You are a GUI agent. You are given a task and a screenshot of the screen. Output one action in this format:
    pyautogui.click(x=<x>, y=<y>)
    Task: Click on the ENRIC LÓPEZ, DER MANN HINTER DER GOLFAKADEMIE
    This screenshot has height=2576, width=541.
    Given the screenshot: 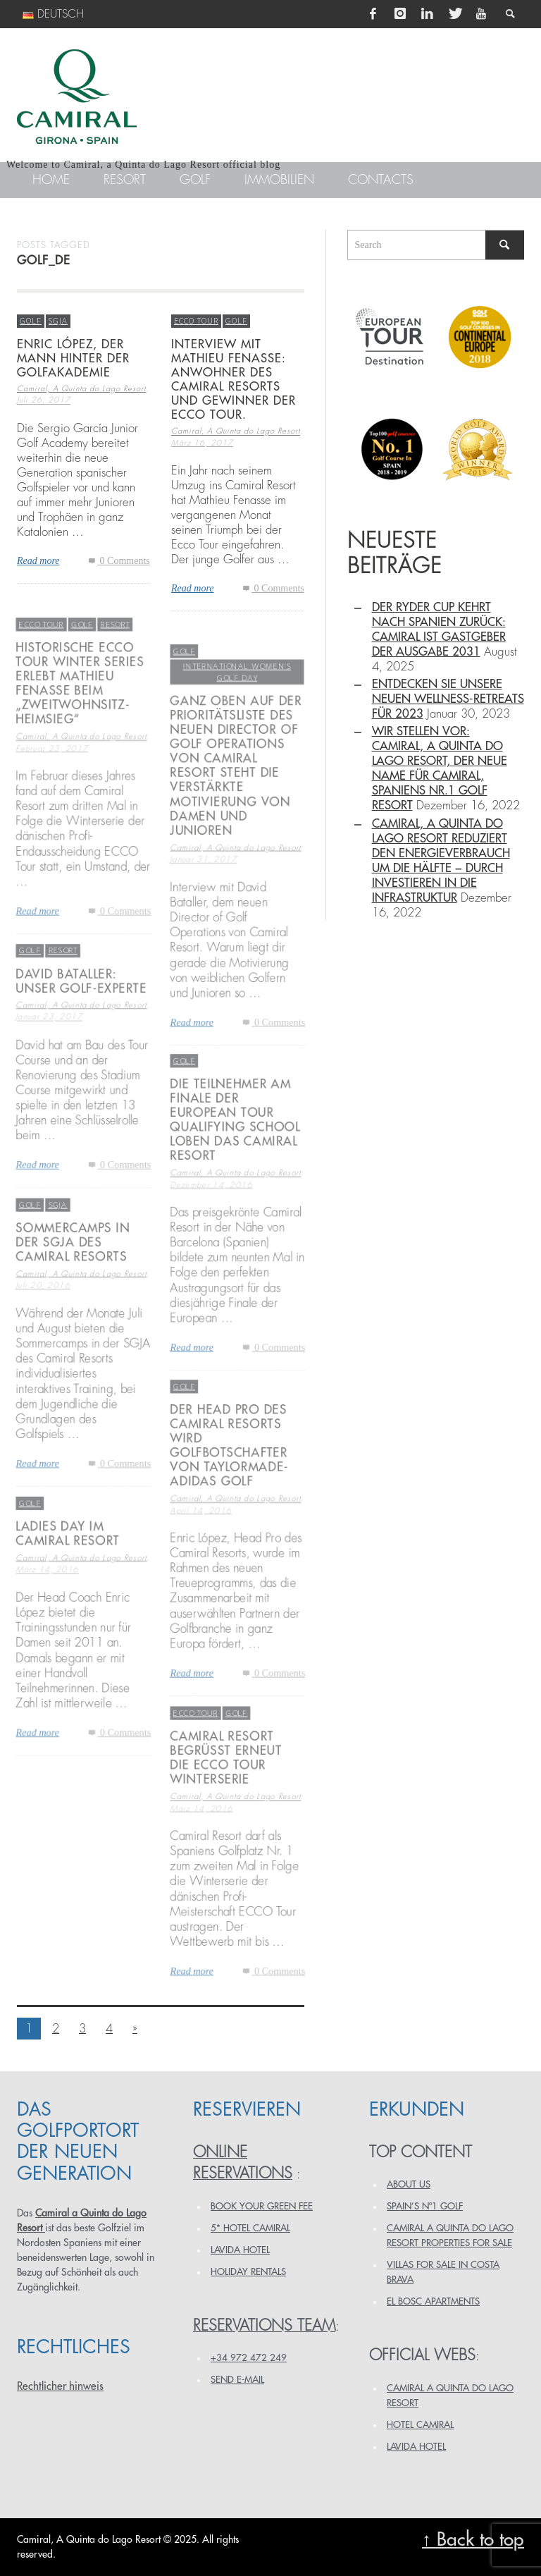 What is the action you would take?
    pyautogui.click(x=73, y=358)
    